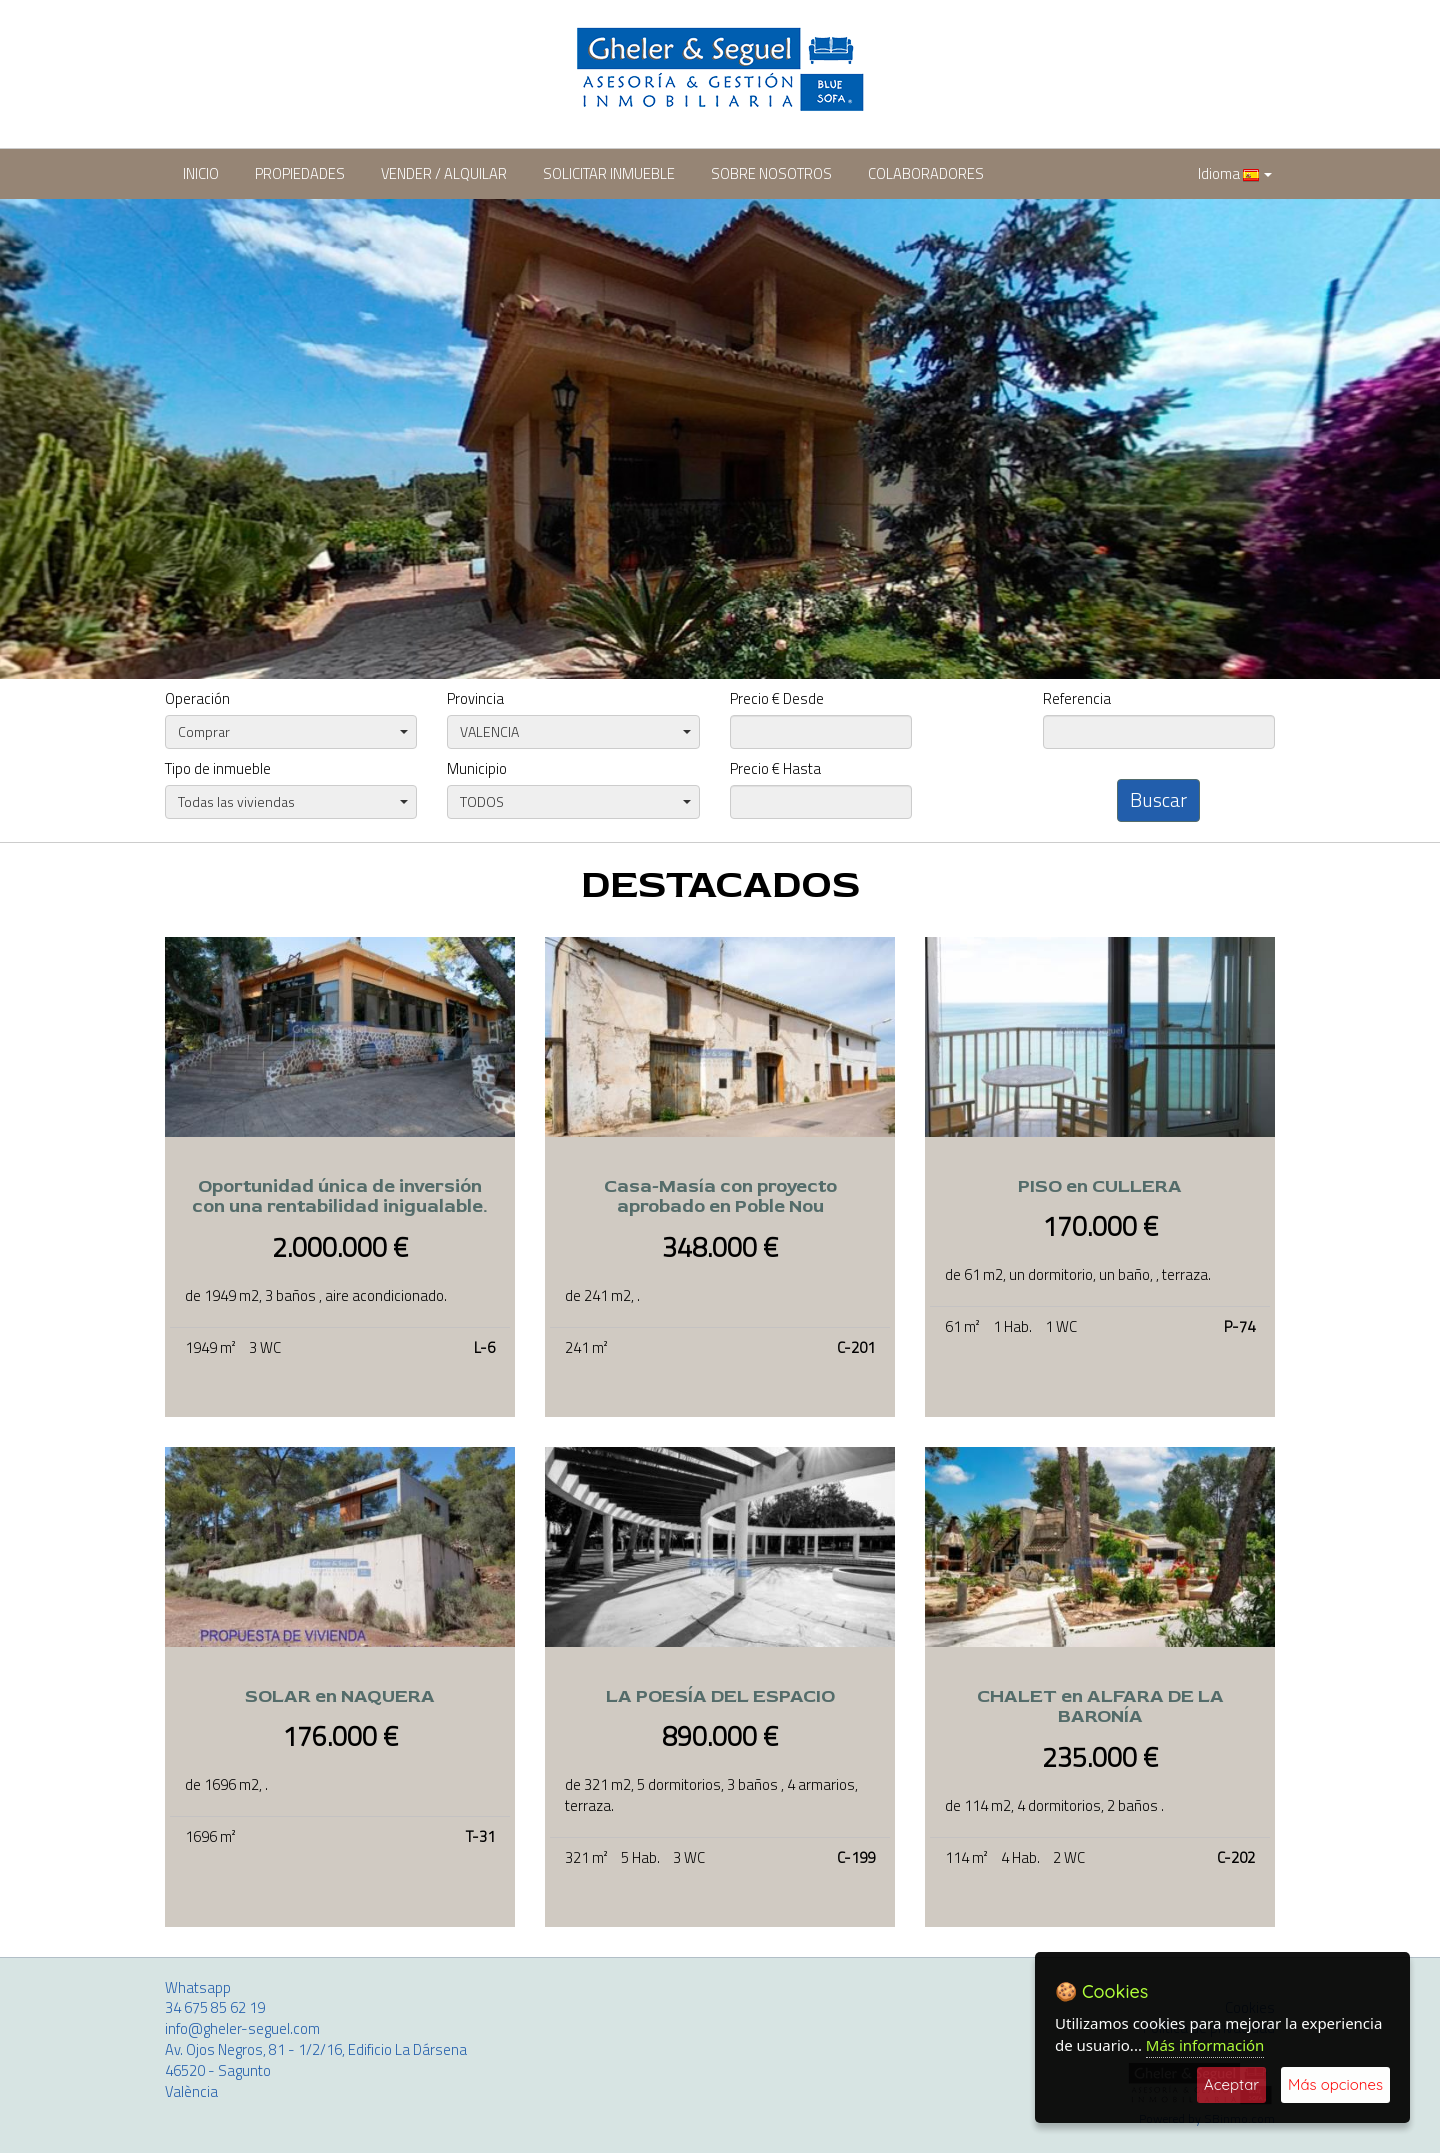 The height and width of the screenshot is (2153, 1440). What do you see at coordinates (720, 1197) in the screenshot?
I see `Casa-Masía con proyecto aprobado en Poble Nou` at bounding box center [720, 1197].